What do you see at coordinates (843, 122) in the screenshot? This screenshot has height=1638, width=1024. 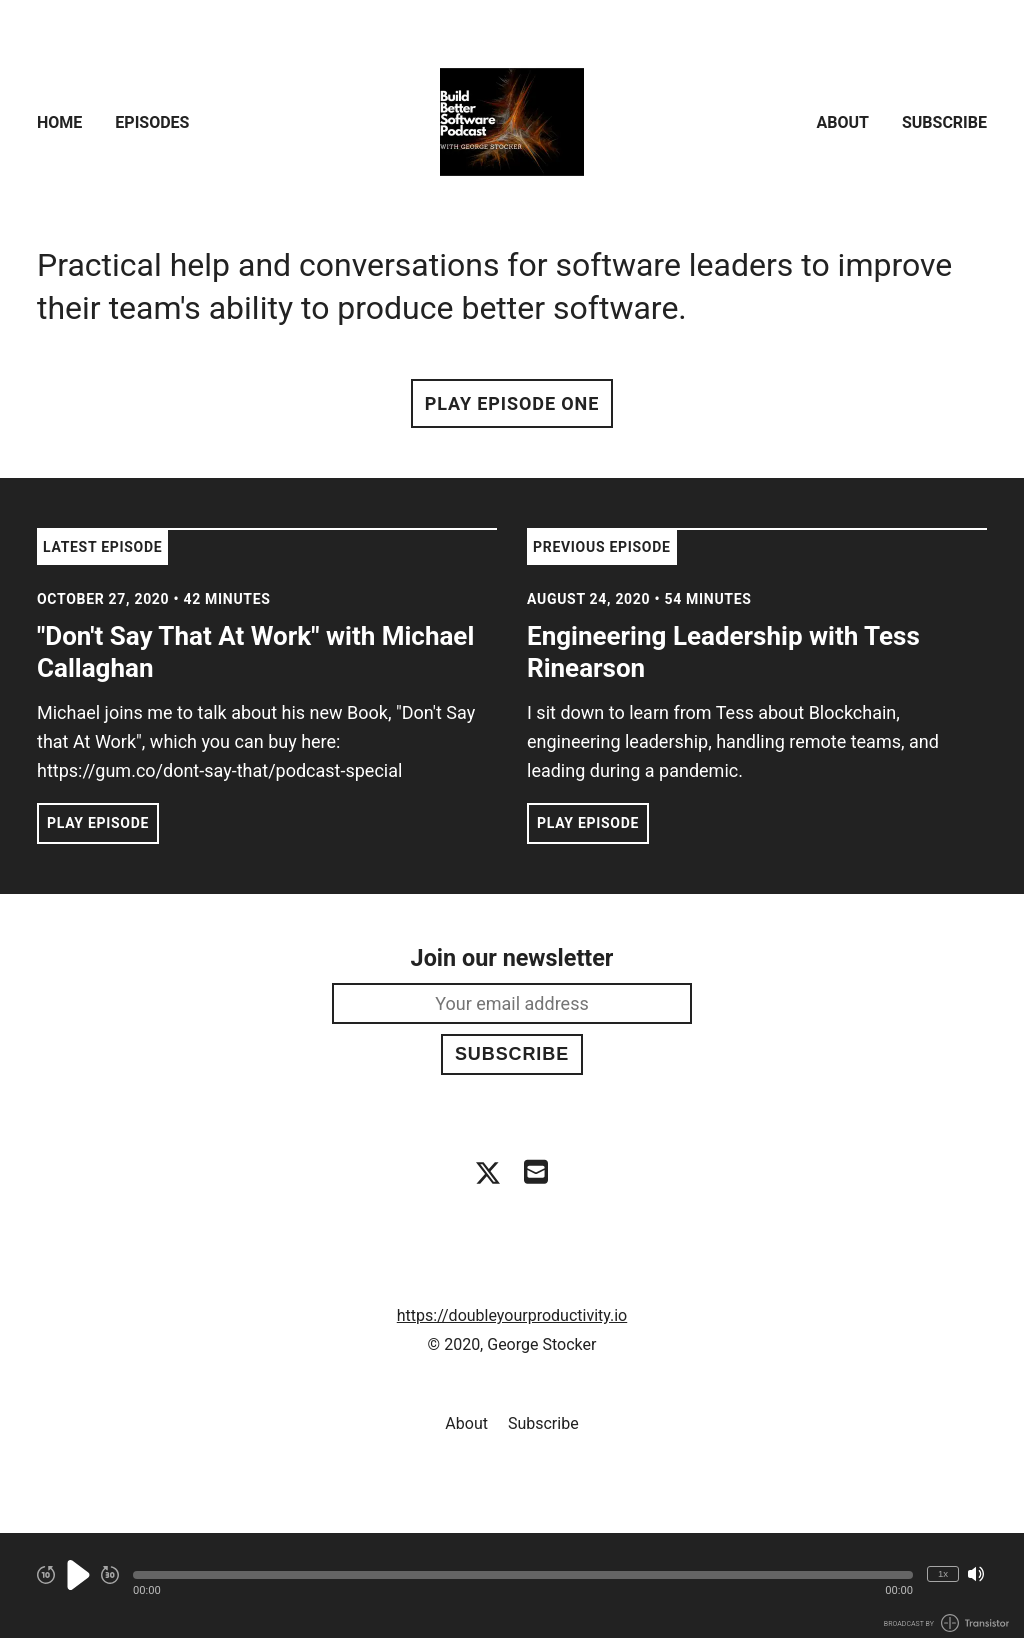 I see `About` at bounding box center [843, 122].